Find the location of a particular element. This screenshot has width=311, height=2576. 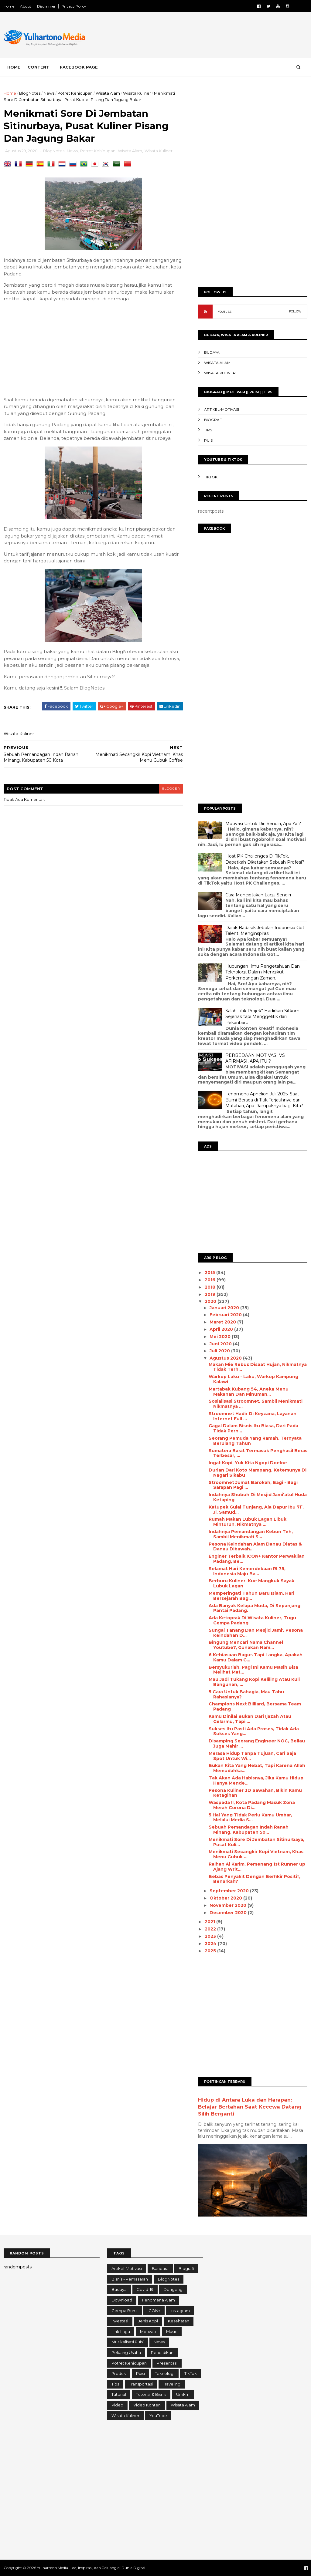

Indahnya Pemandangan Kebun Teh, Sambil Menikmati S... is located at coordinates (251, 1534).